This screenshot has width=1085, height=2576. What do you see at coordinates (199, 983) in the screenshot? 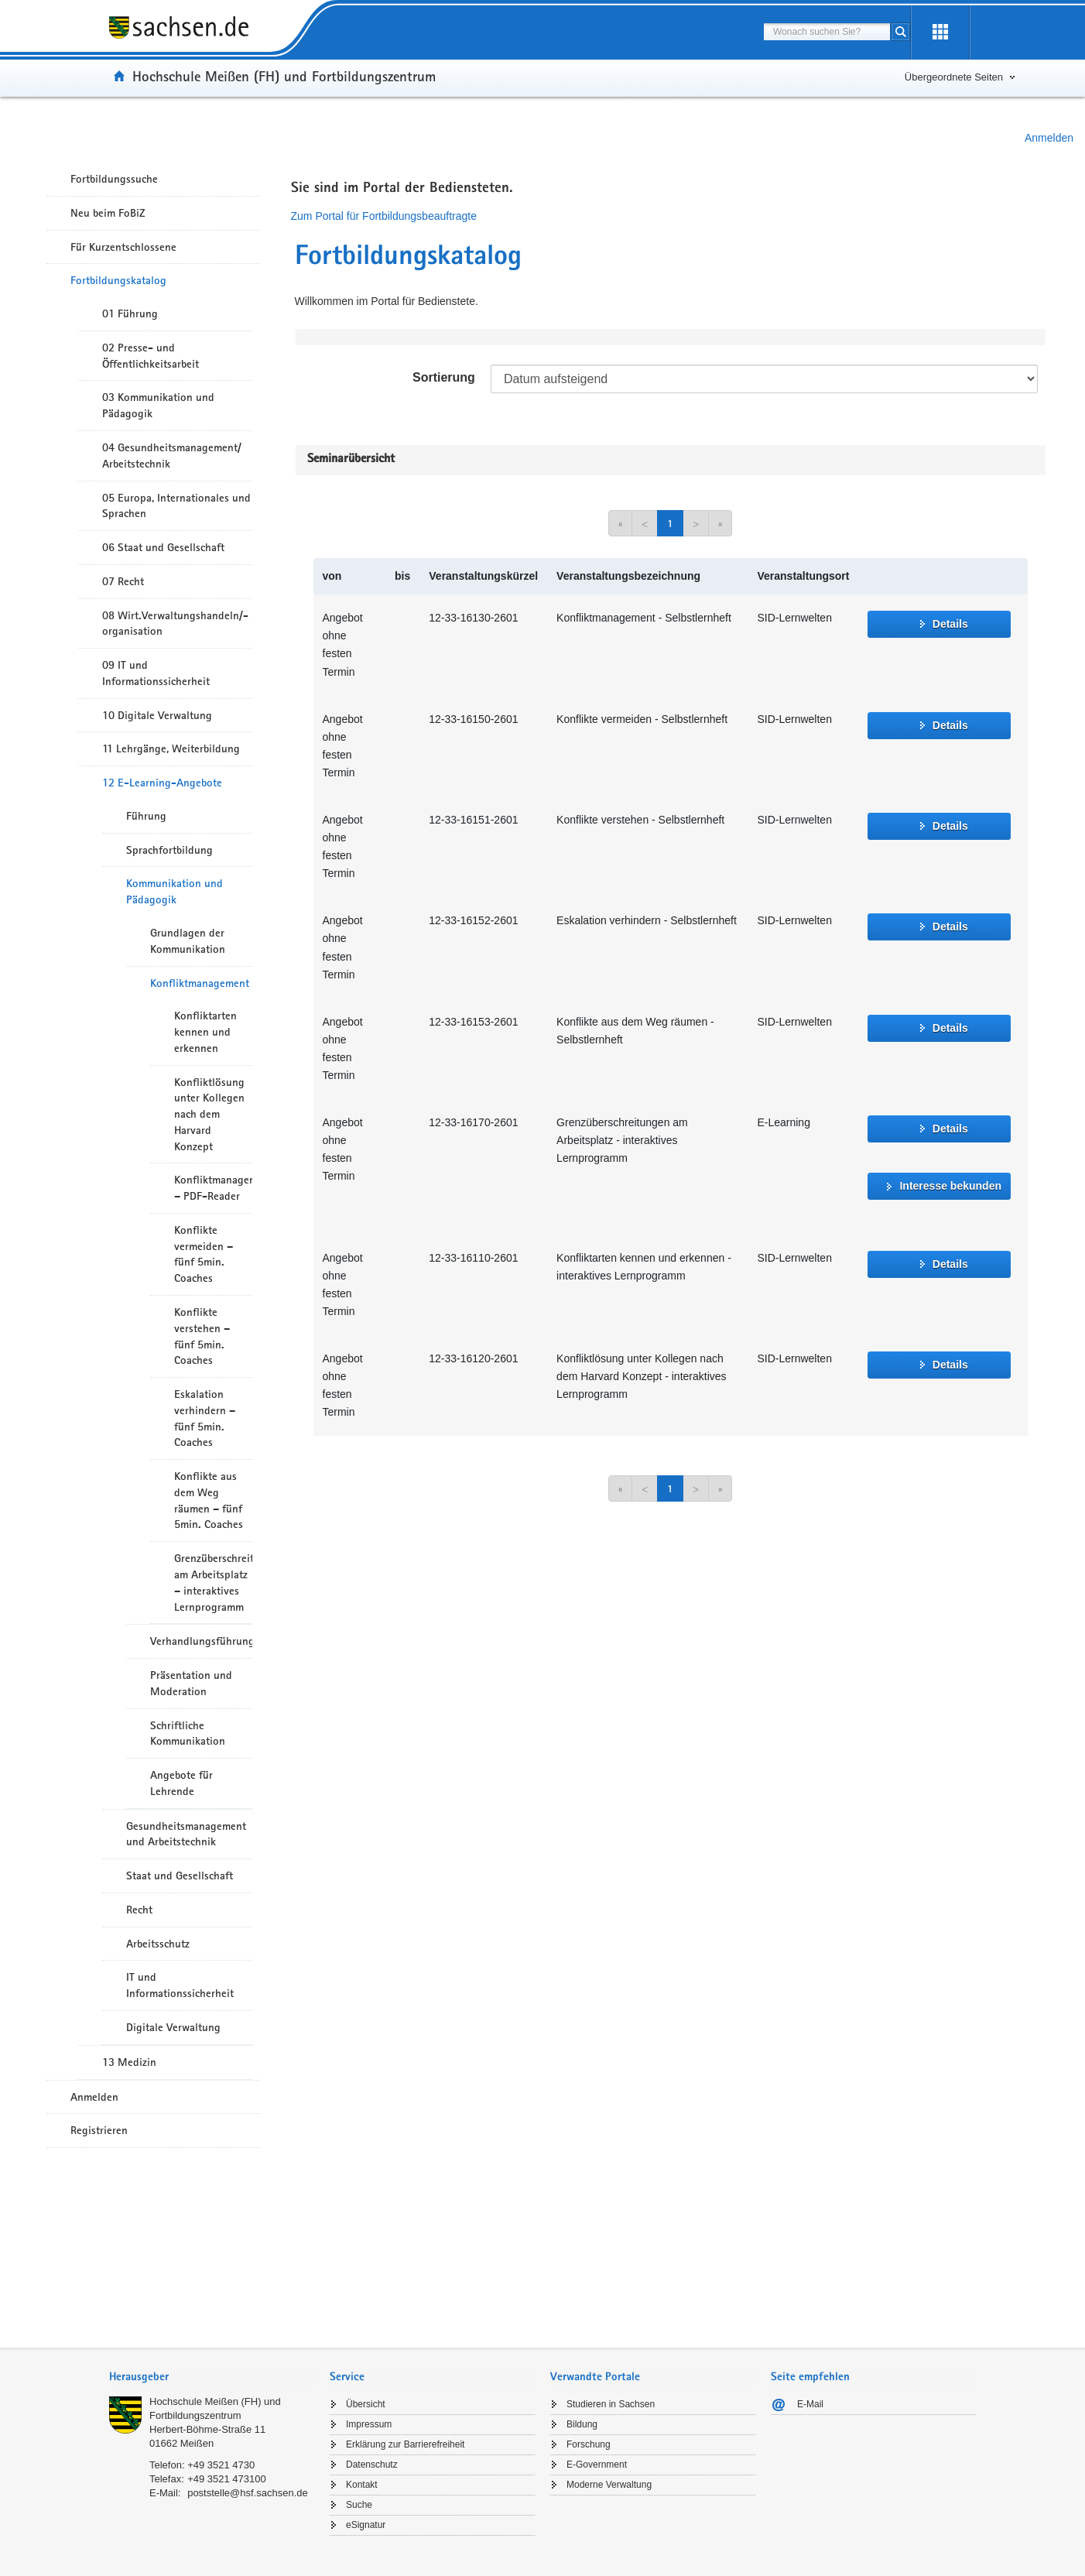
I see `Konfliktmanagement` at bounding box center [199, 983].